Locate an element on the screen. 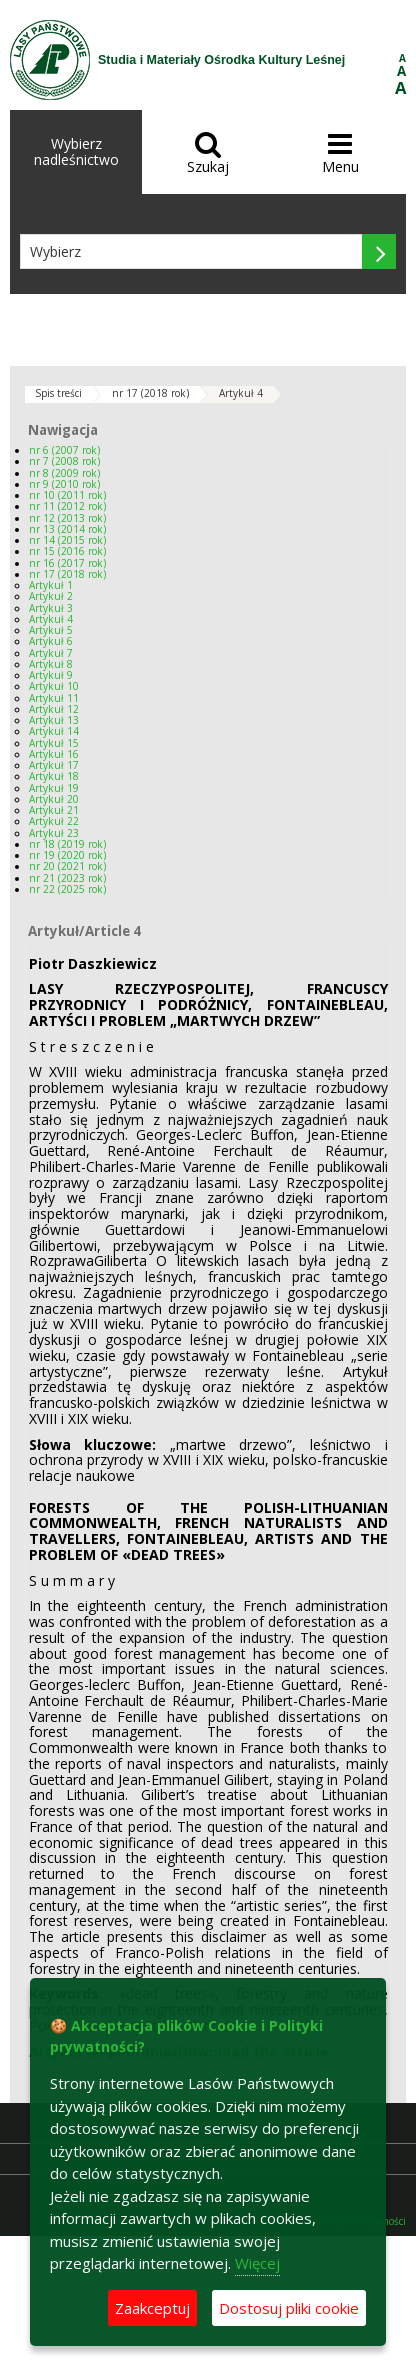  nr 15 (2016 rok) is located at coordinates (67, 551).